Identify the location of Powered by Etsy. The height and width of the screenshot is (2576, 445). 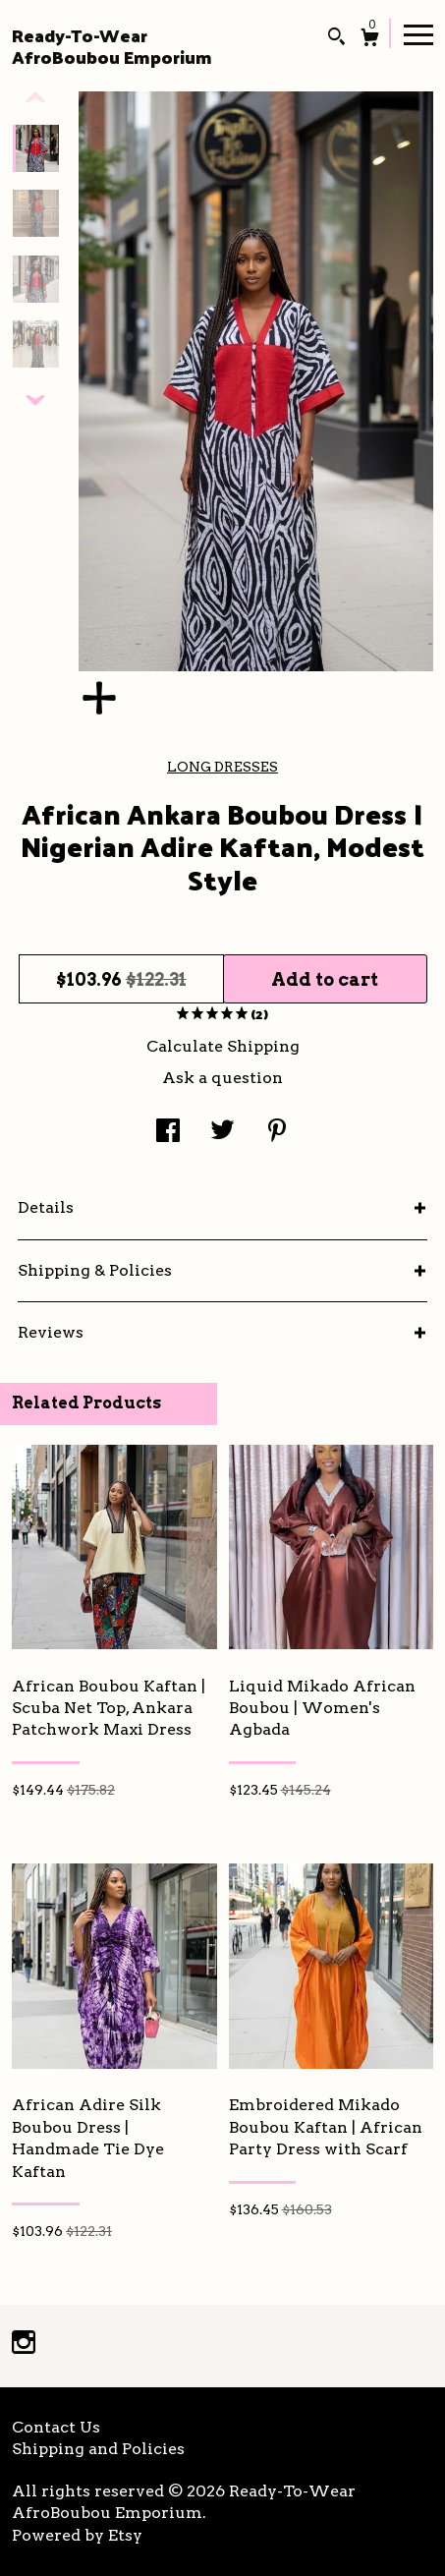
(77, 2535).